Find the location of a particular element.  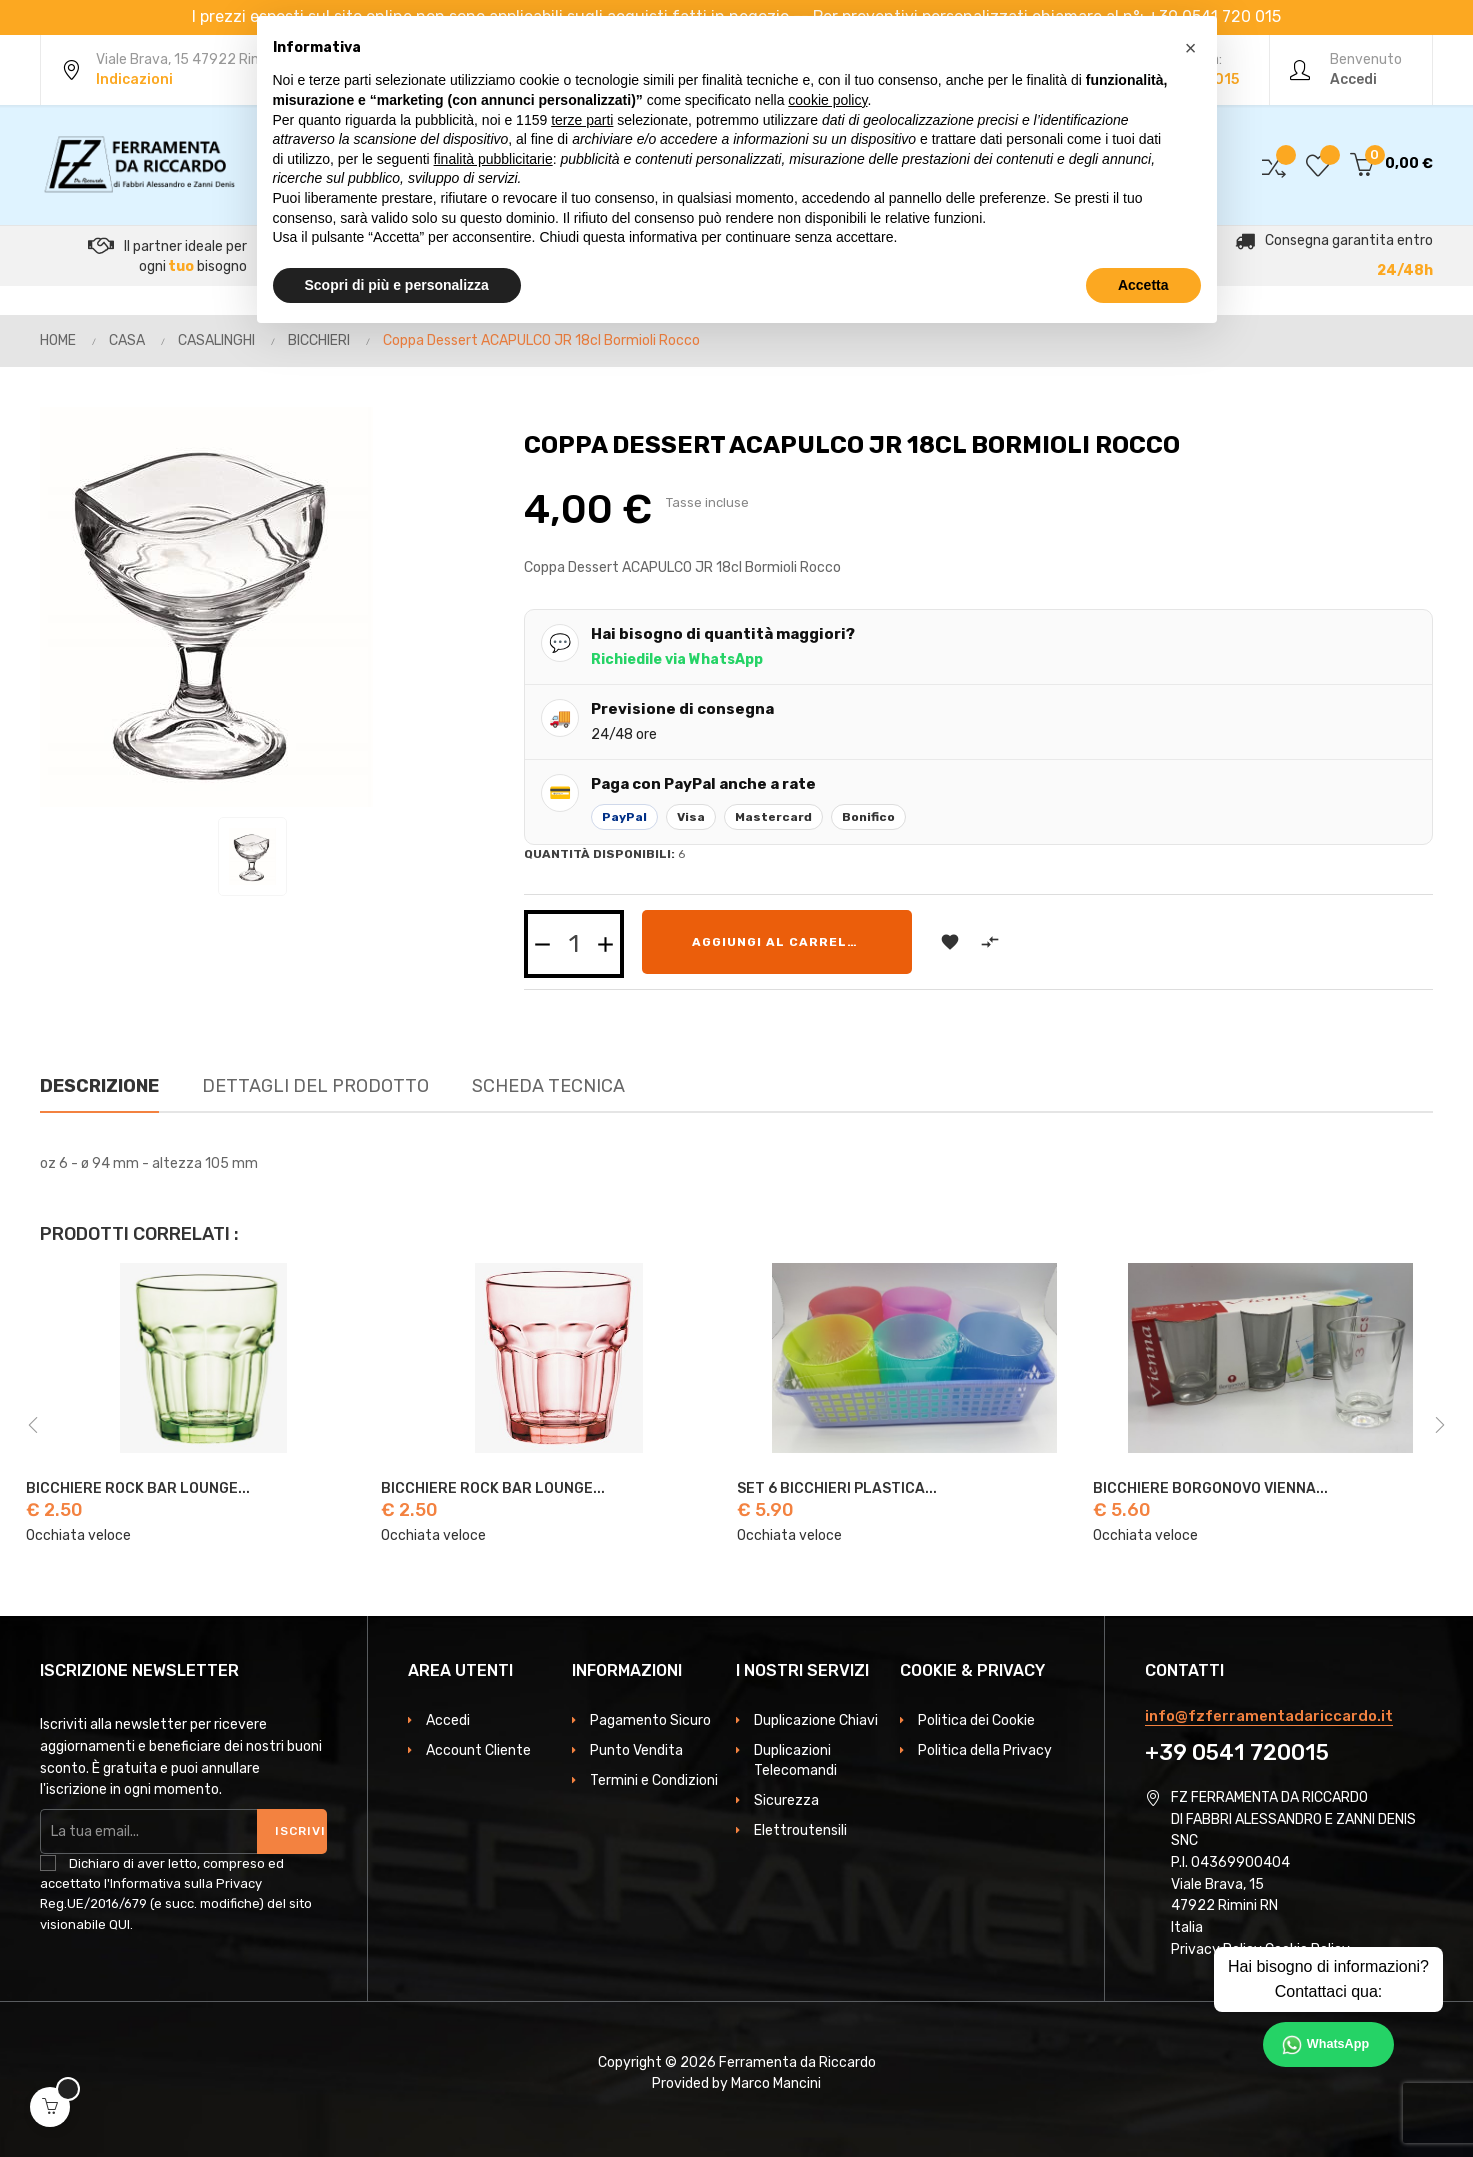

Descrizione [tab] is located at coordinates (99, 1086).